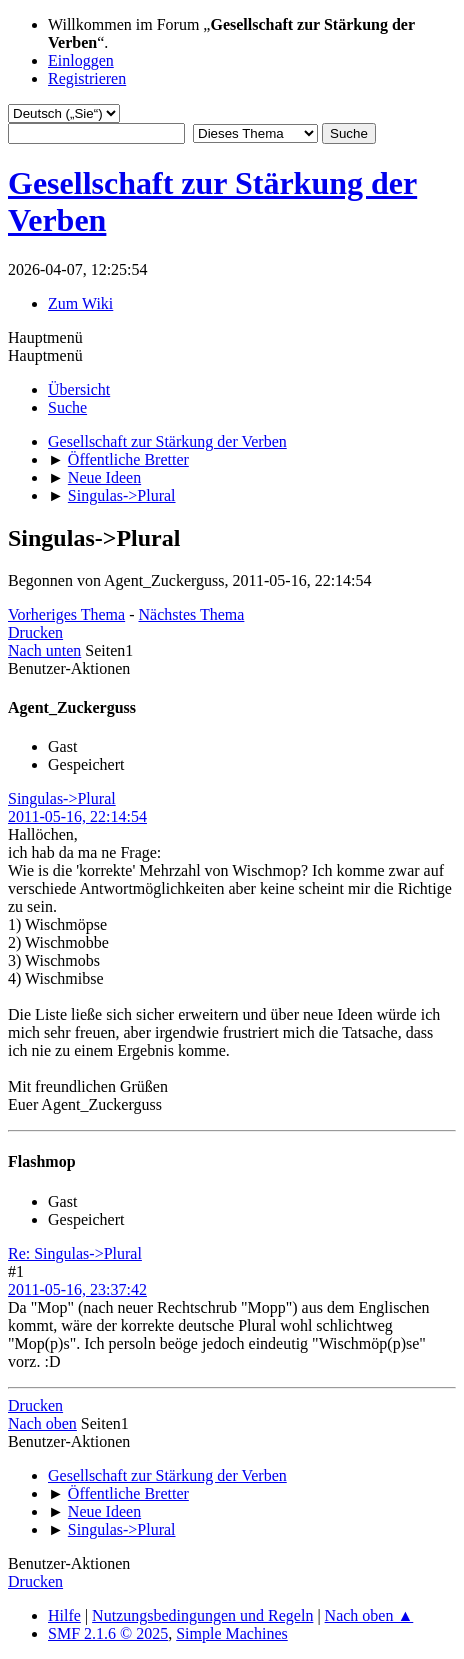  I want to click on Nach oben ▲, so click(369, 1615).